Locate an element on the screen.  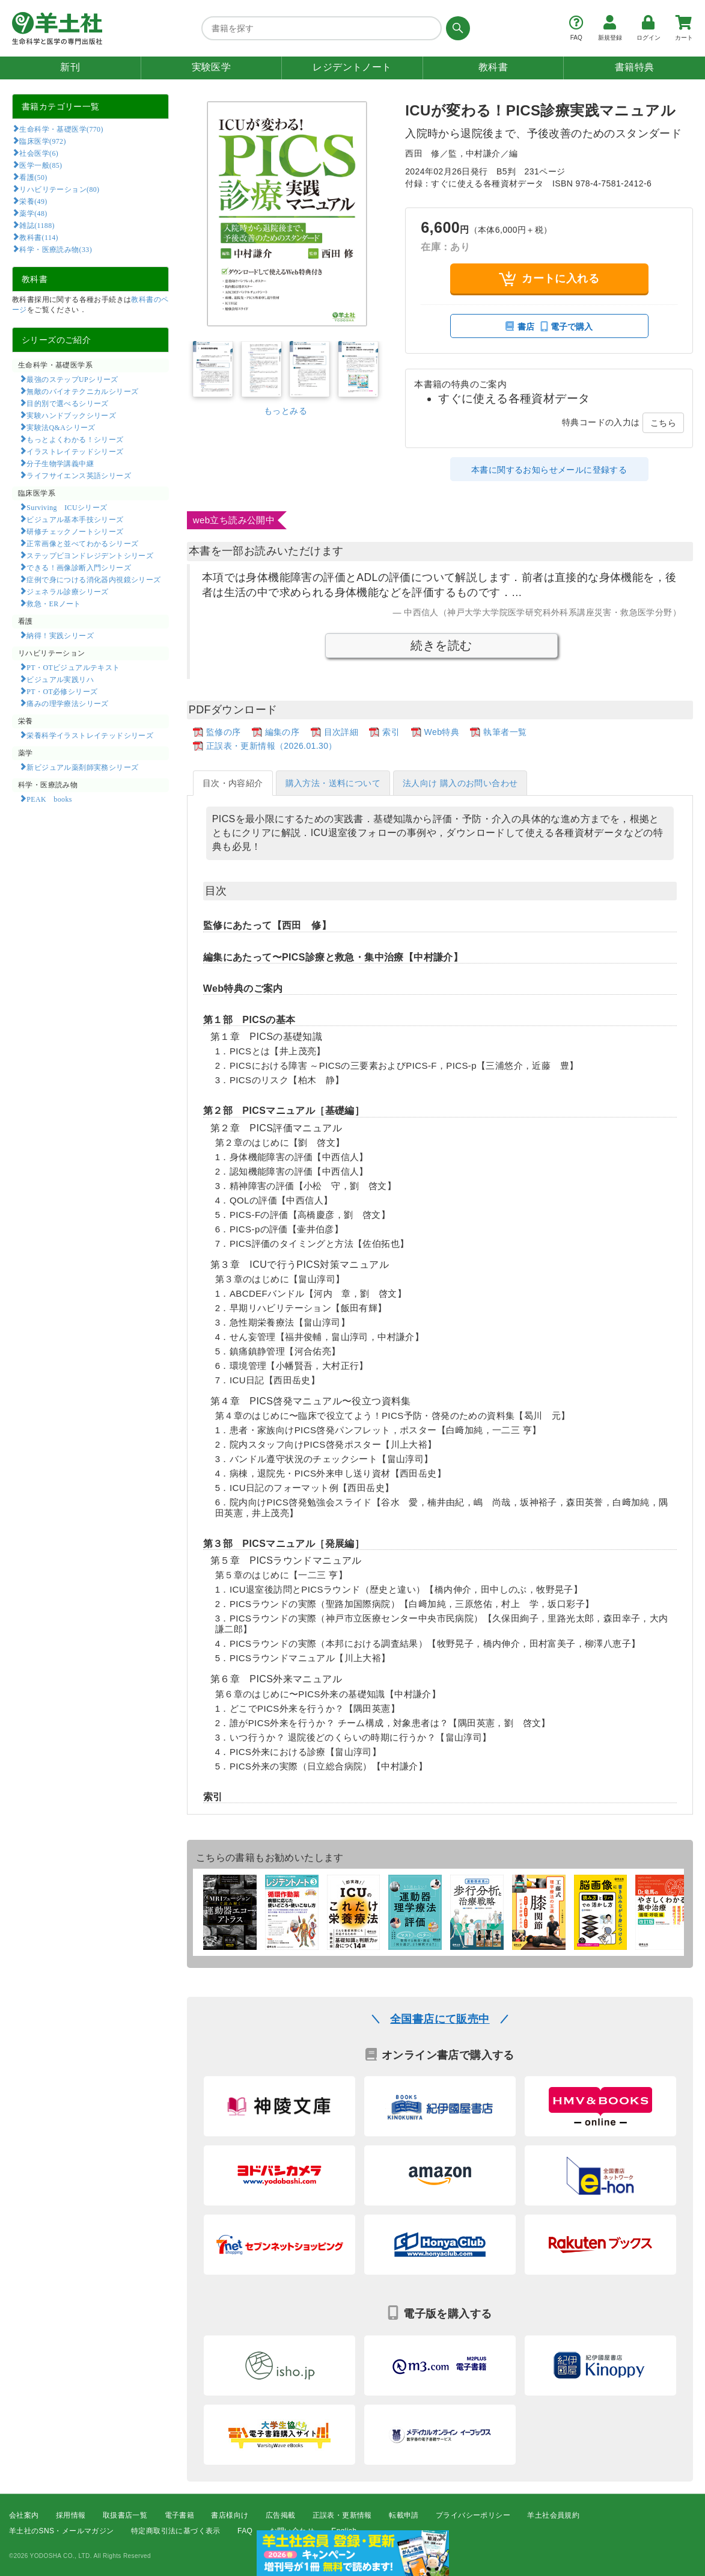
ビジュアル実践リハ is located at coordinates (60, 679).